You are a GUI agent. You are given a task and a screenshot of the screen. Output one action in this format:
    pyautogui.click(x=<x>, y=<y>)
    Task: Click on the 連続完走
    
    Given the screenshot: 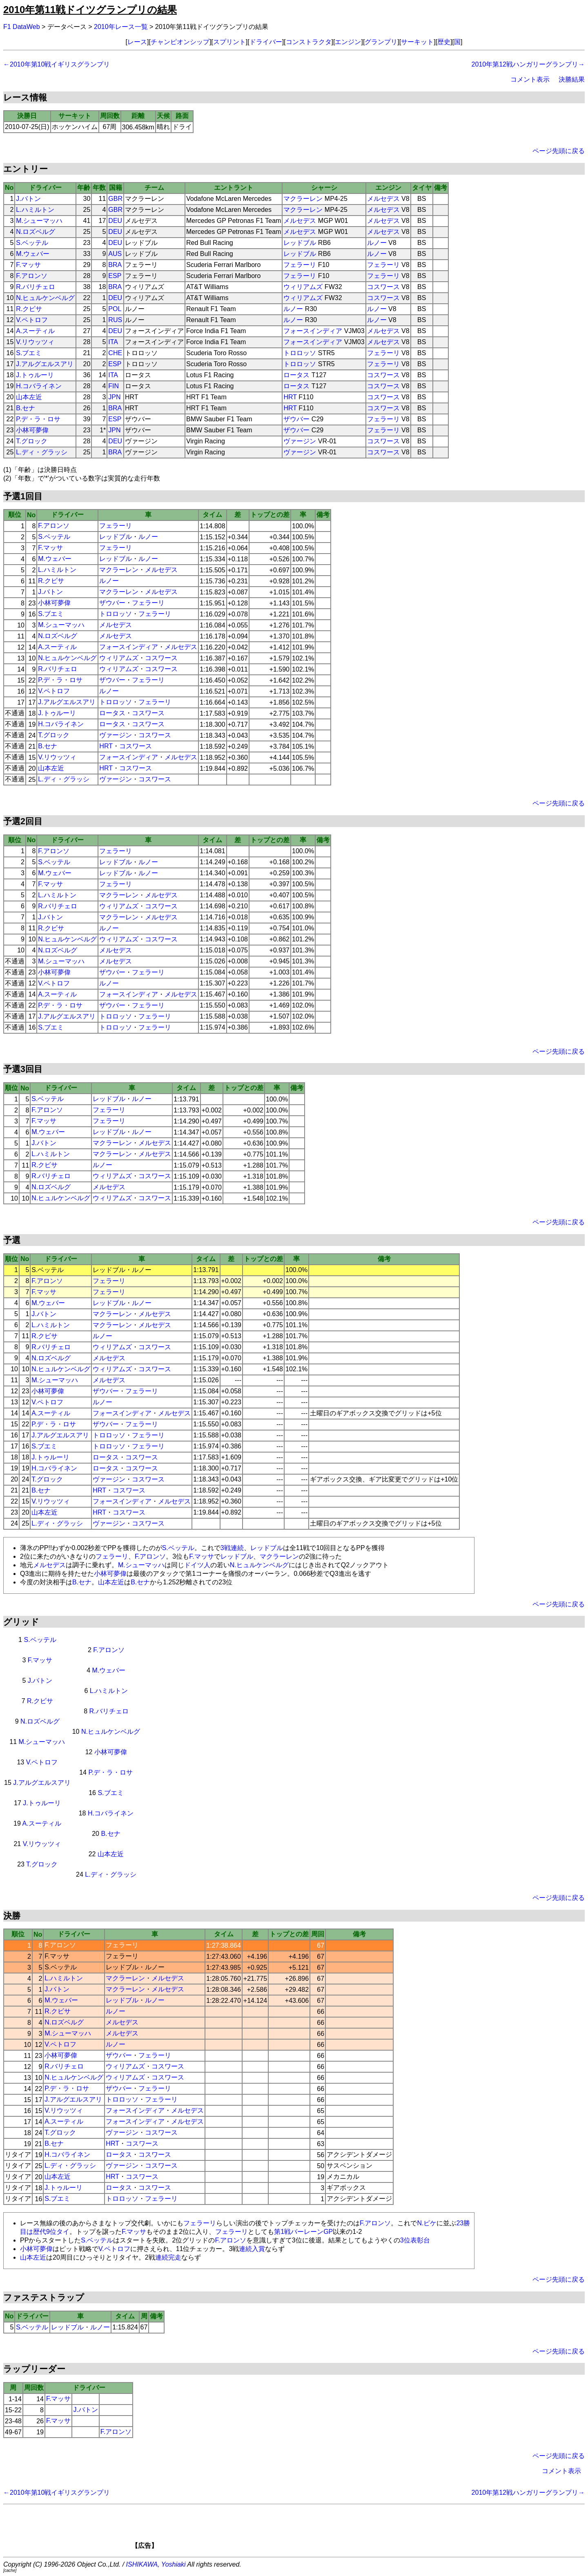 What is the action you would take?
    pyautogui.click(x=168, y=2257)
    